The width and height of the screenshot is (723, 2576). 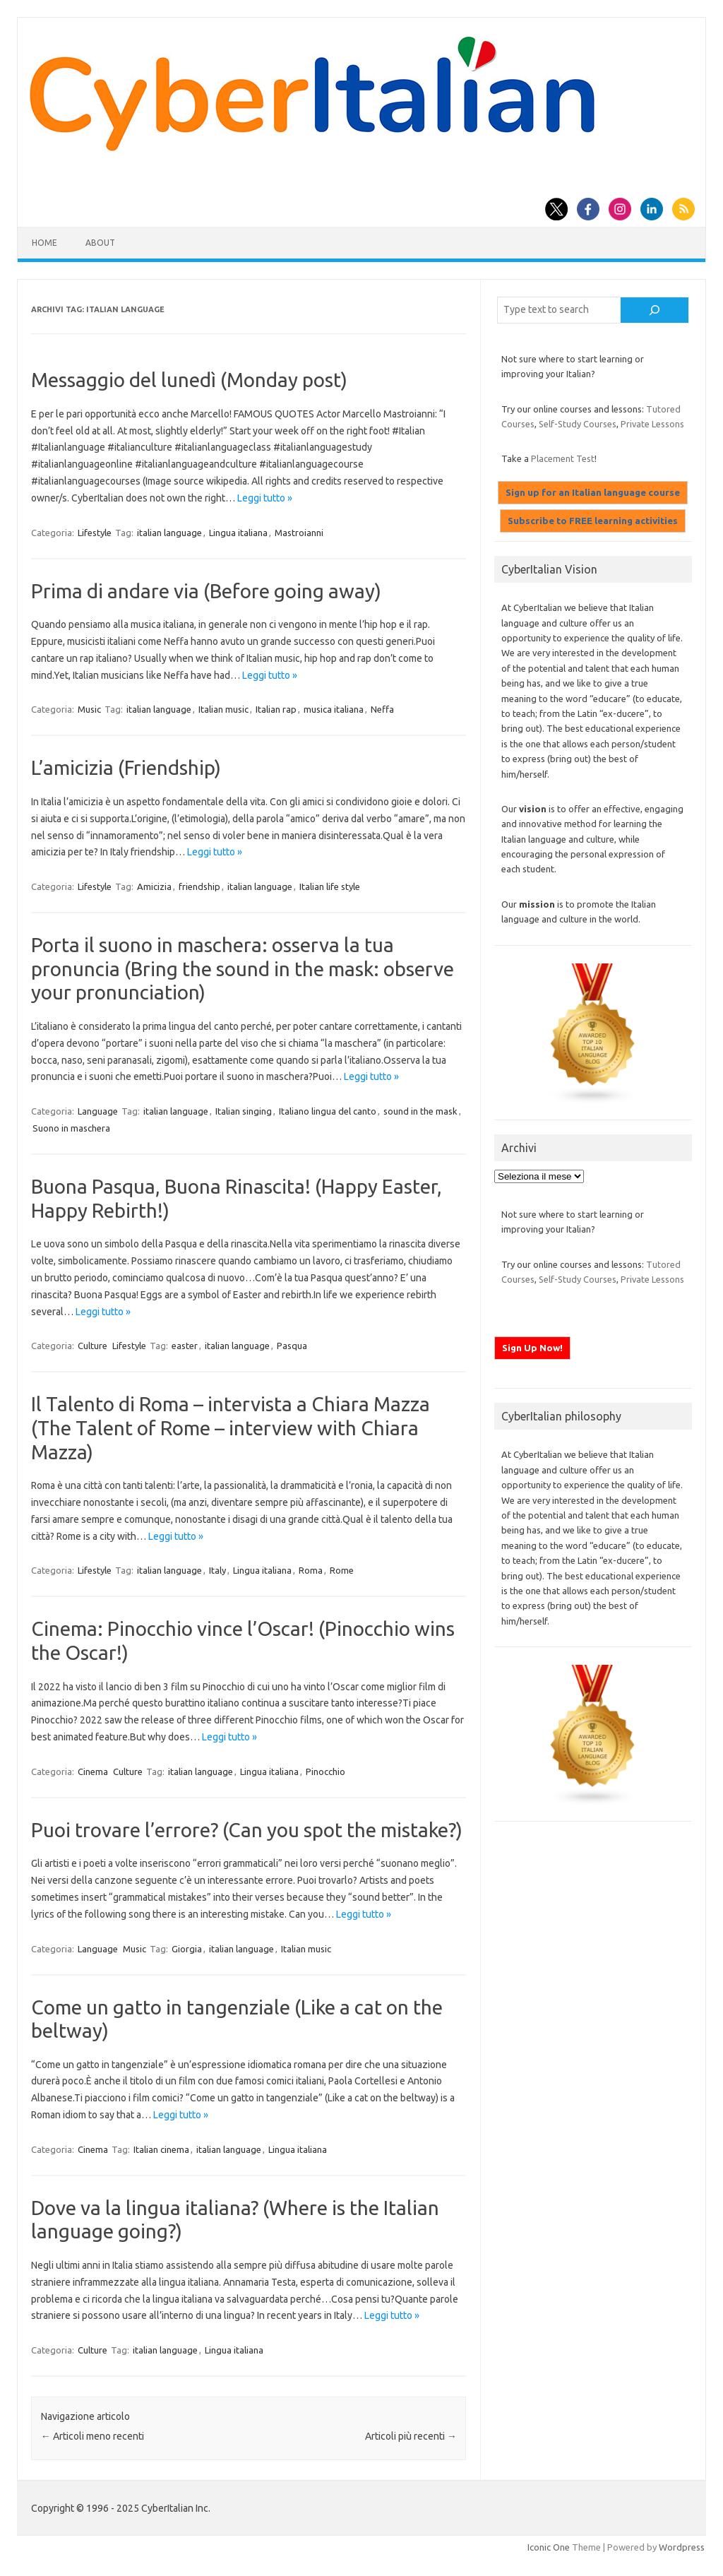 What do you see at coordinates (342, 1570) in the screenshot?
I see `Rome` at bounding box center [342, 1570].